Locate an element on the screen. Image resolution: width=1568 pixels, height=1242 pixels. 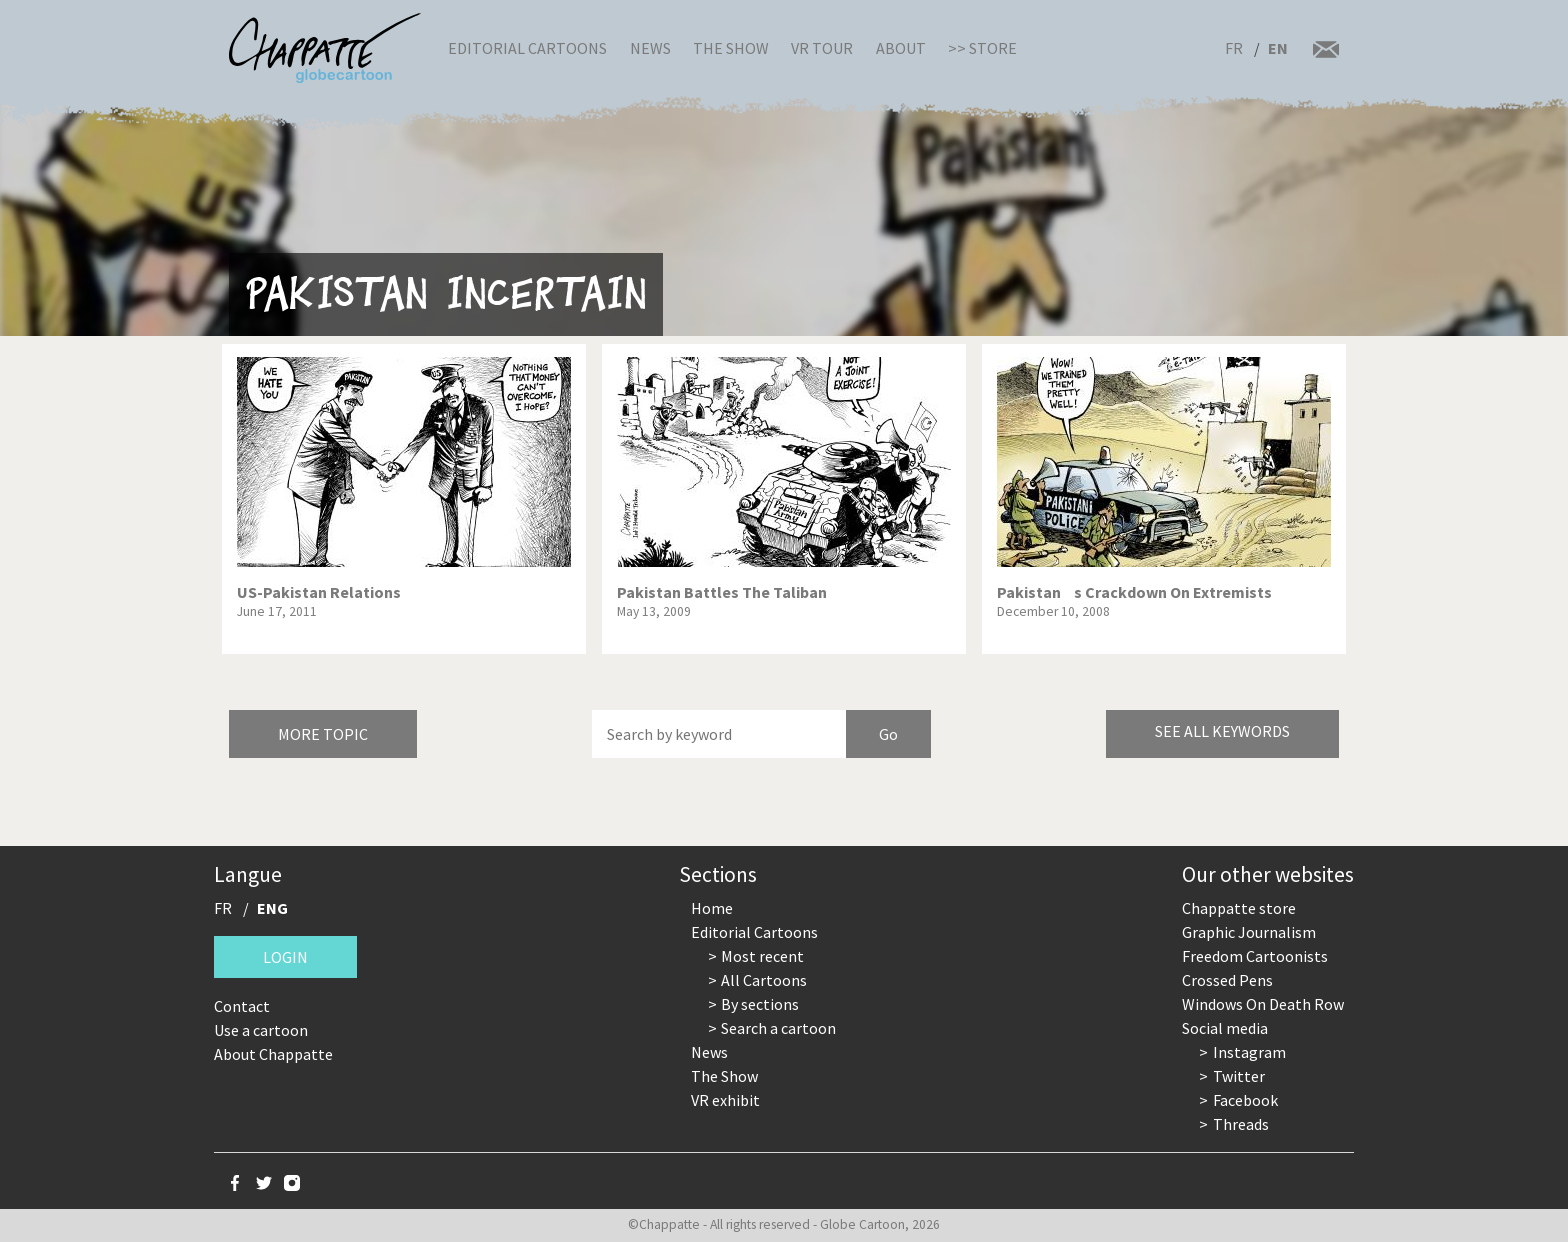
Login is located at coordinates (285, 957).